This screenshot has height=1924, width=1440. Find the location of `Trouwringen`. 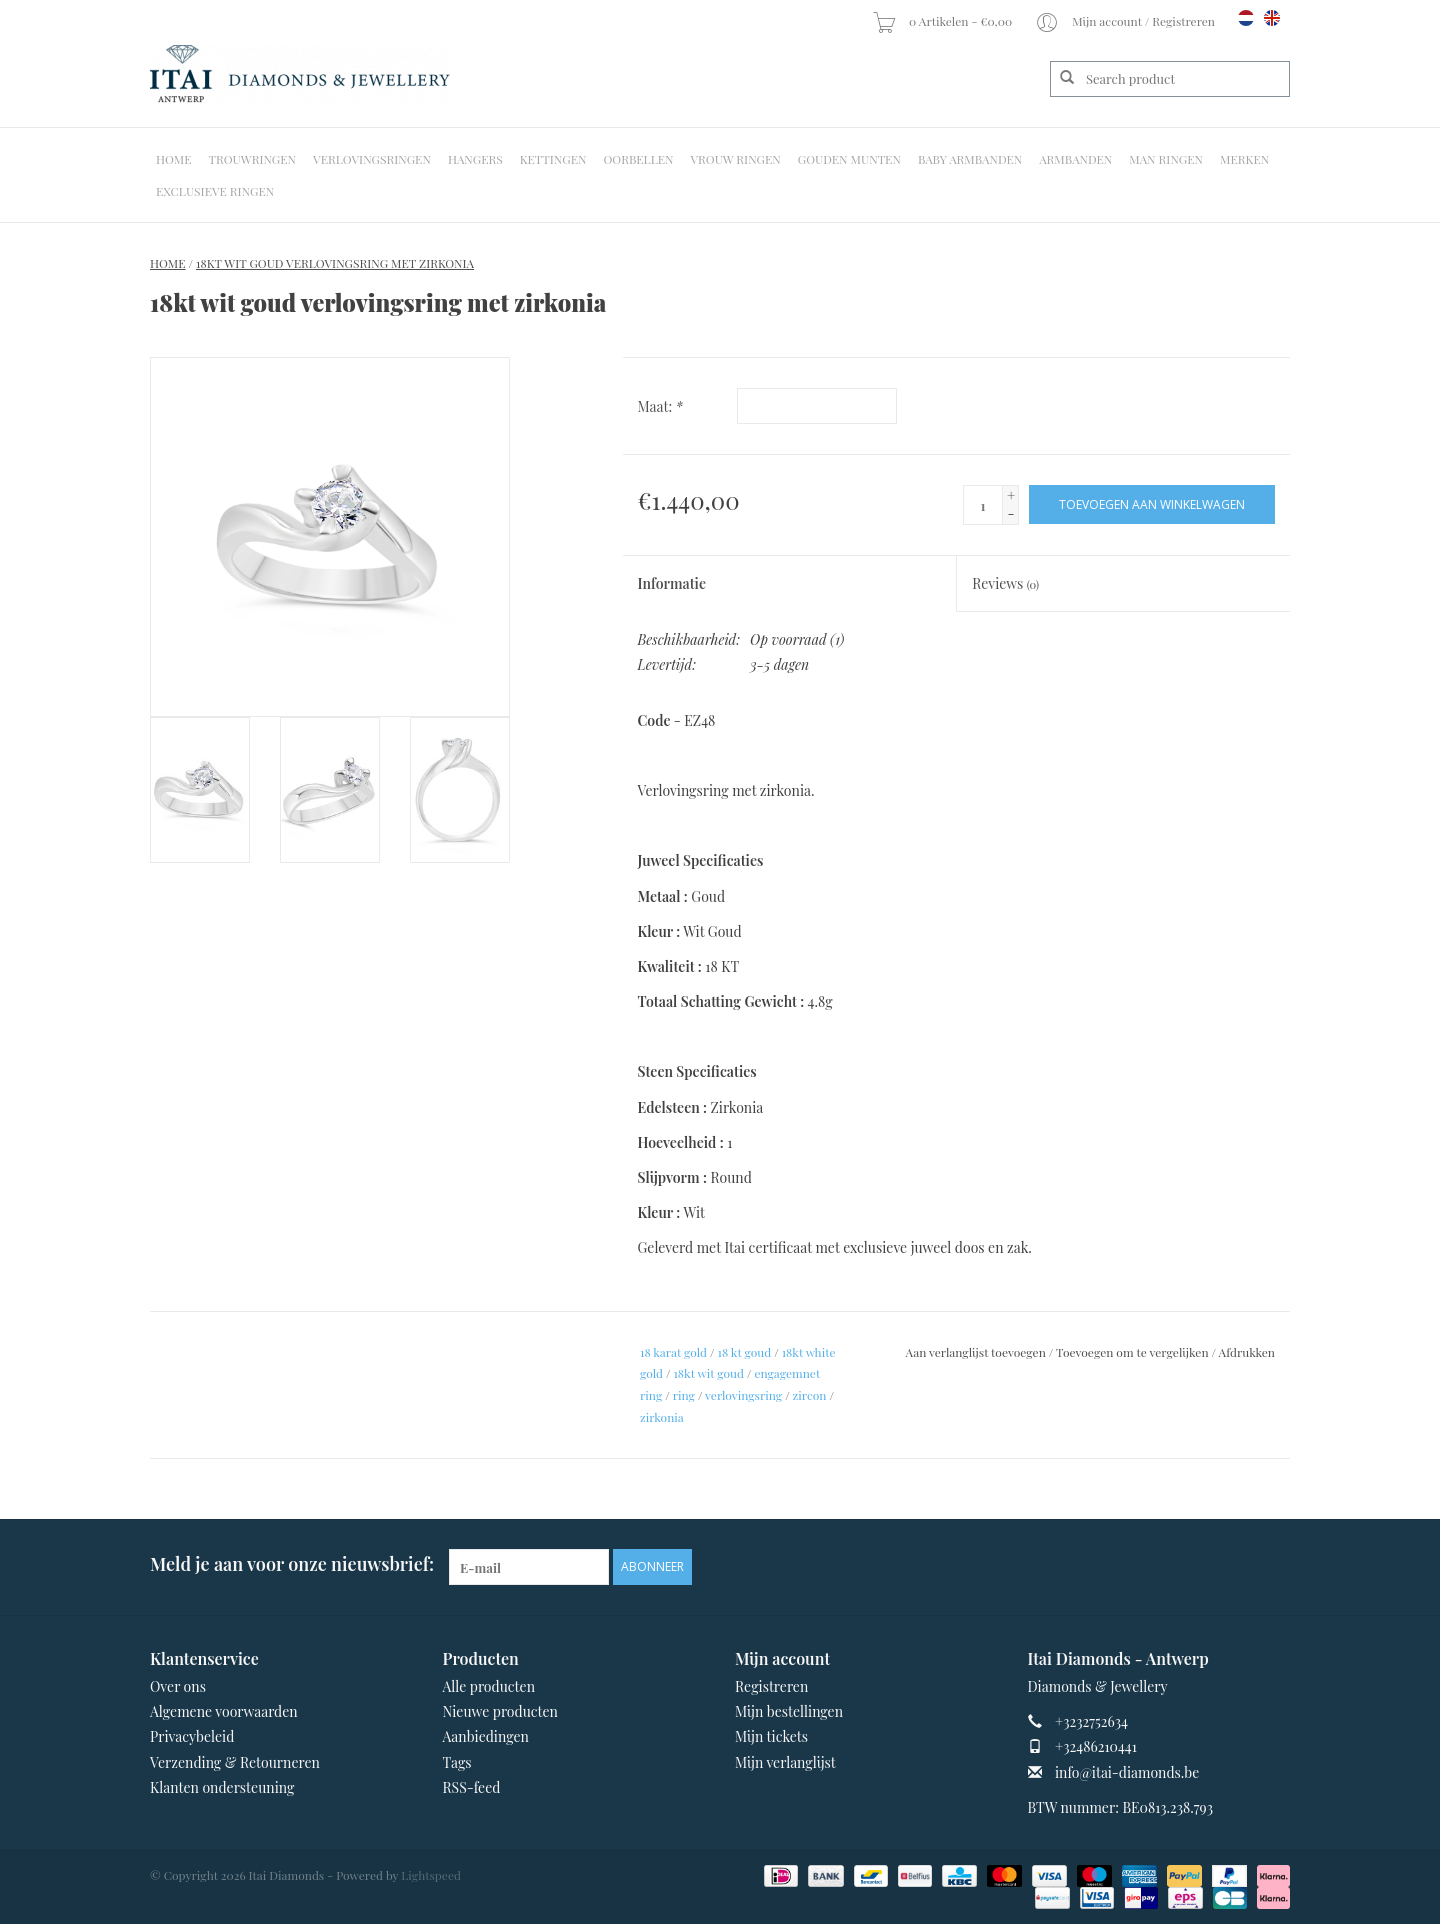

Trouwringen is located at coordinates (253, 159).